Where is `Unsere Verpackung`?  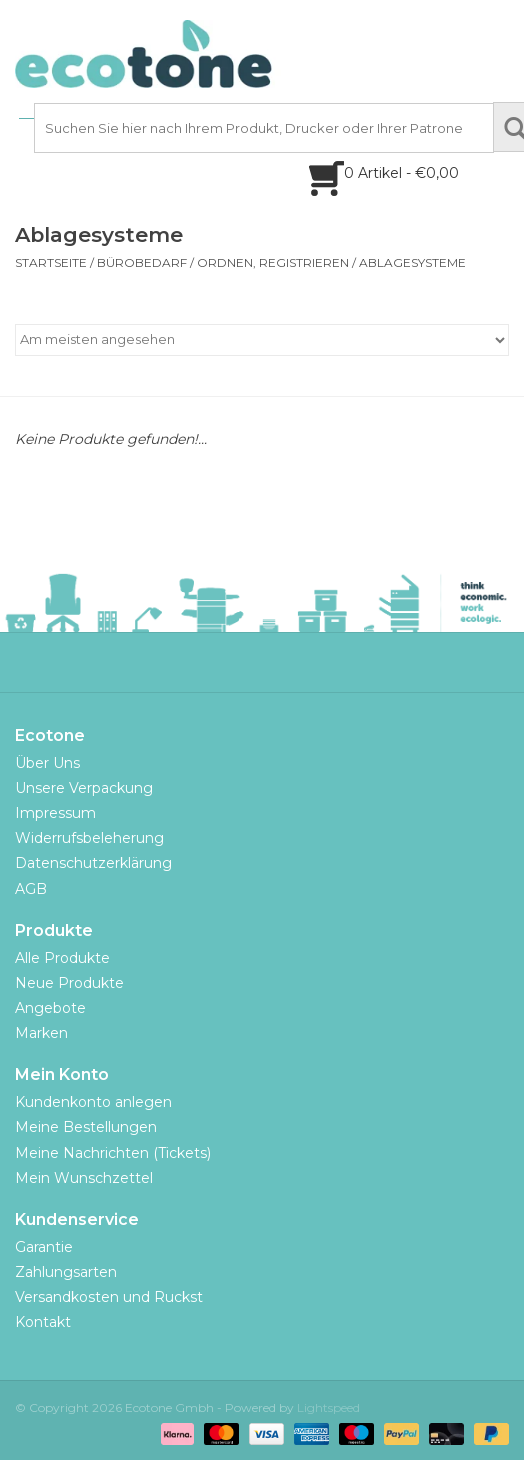 Unsere Verpackung is located at coordinates (84, 788).